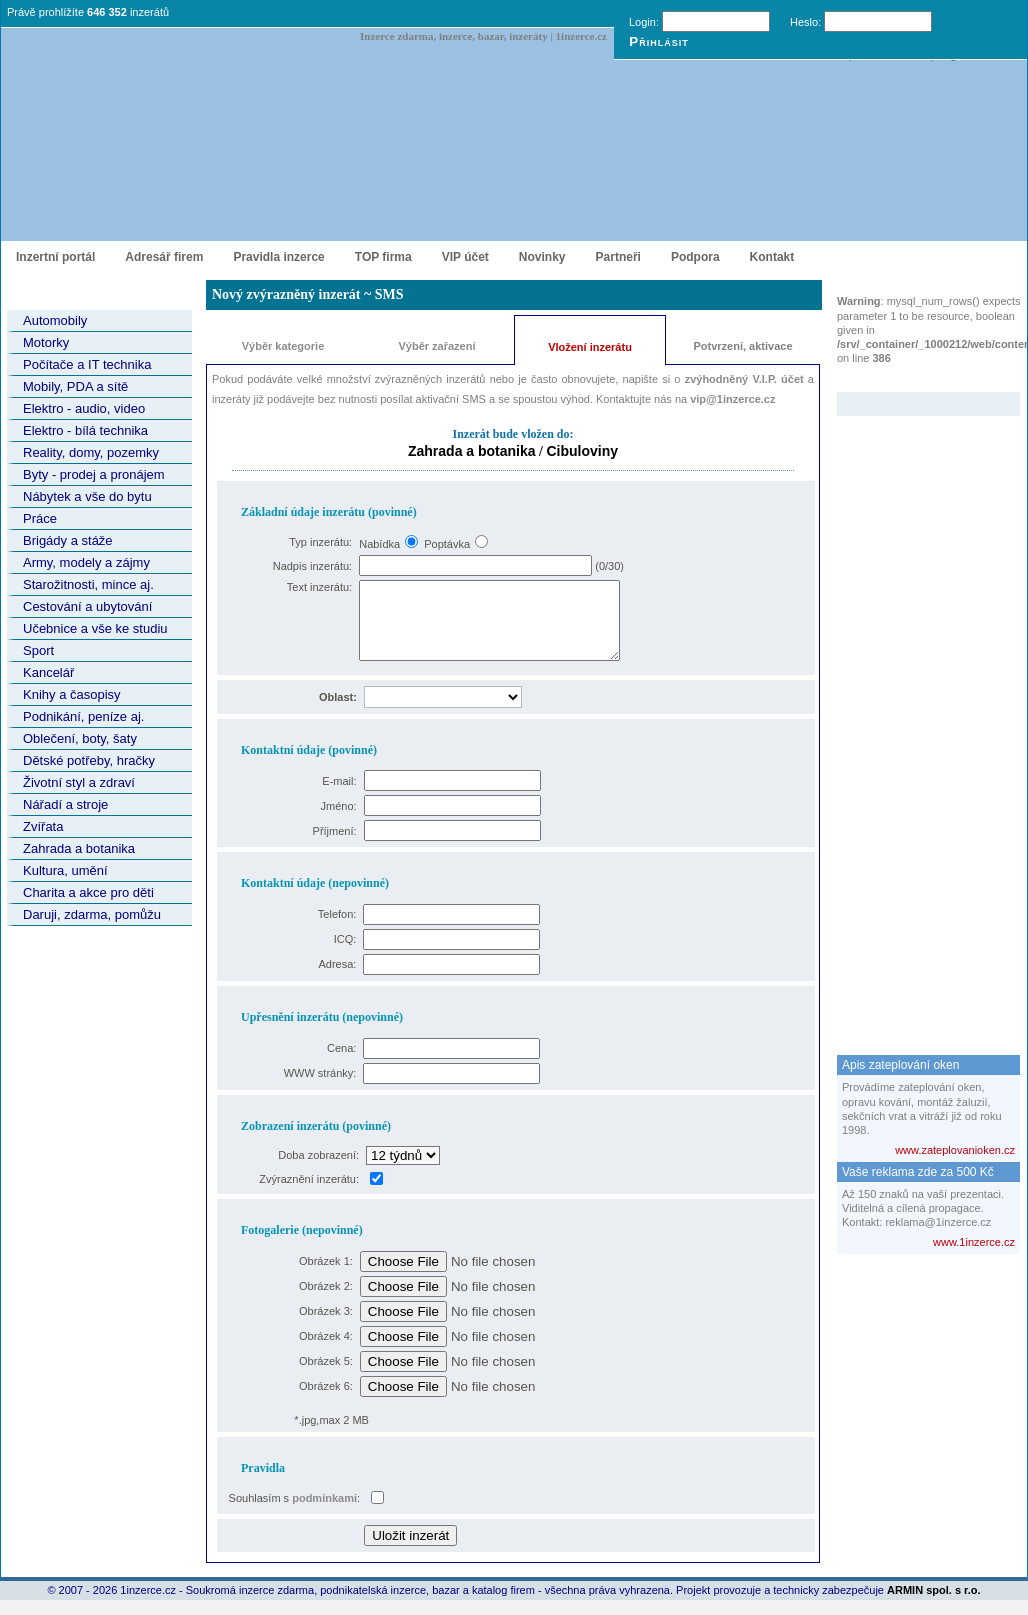  Describe the element at coordinates (618, 257) in the screenshot. I see `Partneři` at that location.